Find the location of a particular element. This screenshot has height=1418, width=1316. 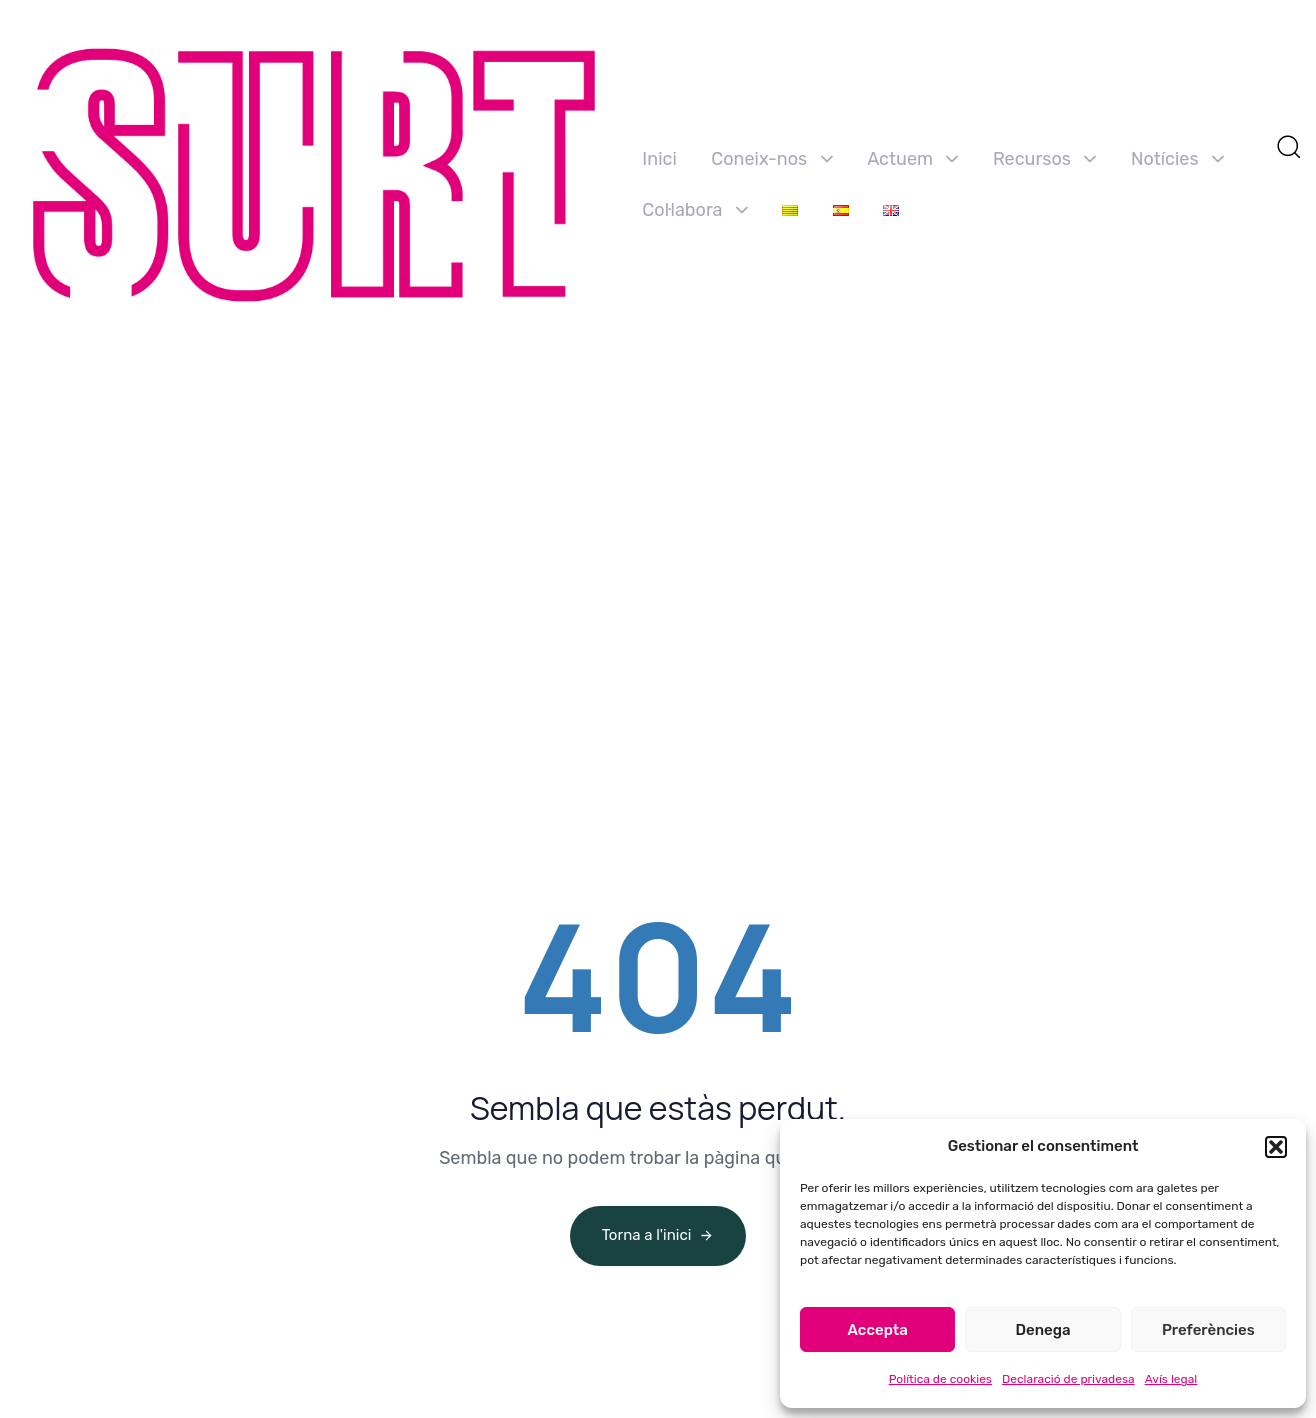

Accepta is located at coordinates (878, 1330).